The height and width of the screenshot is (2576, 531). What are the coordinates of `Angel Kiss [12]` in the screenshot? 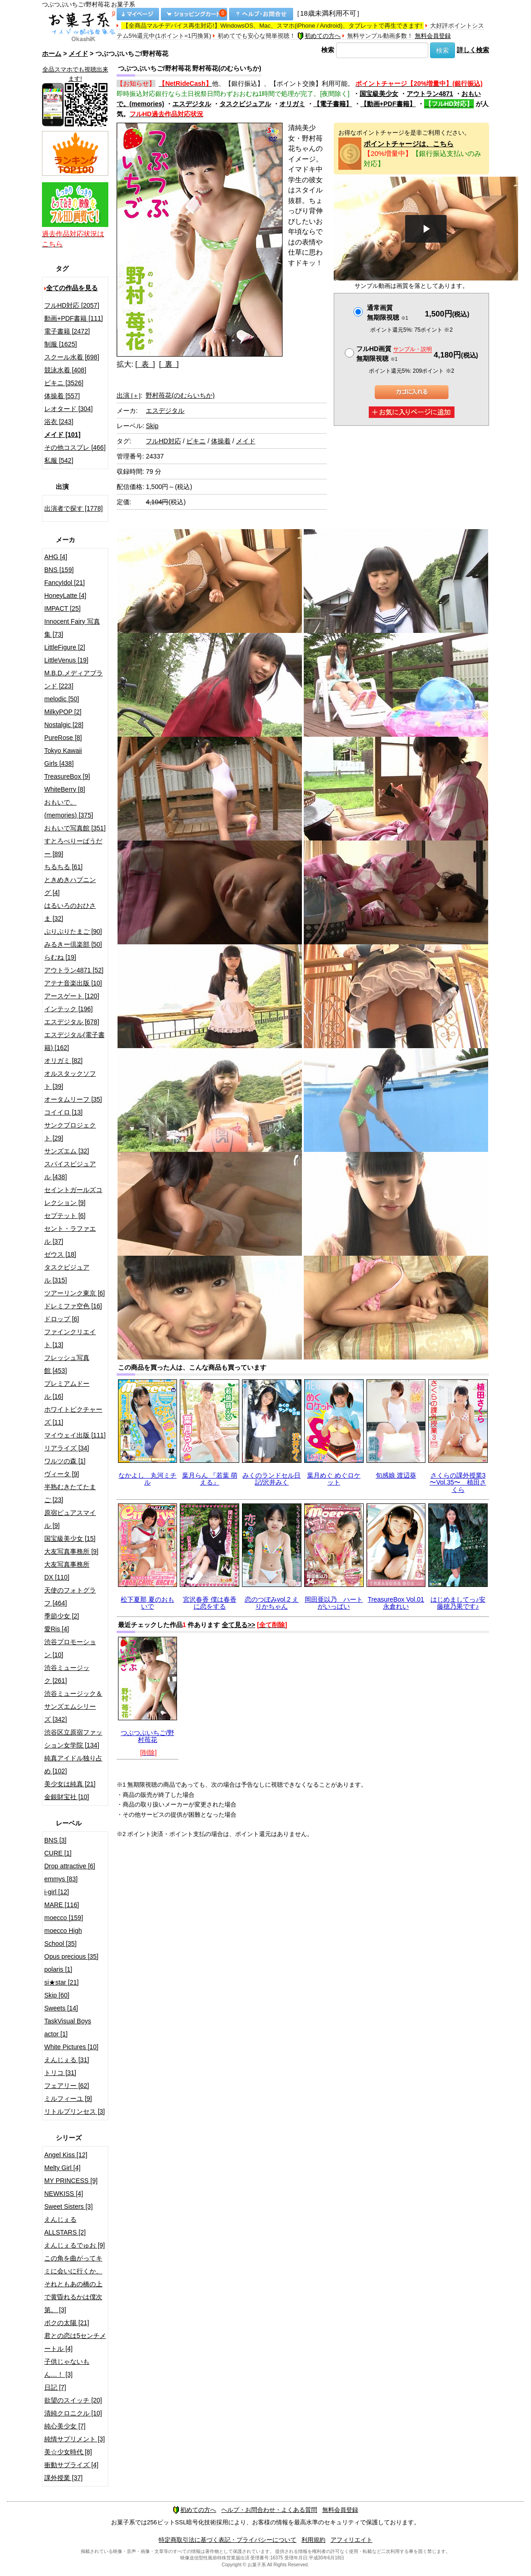 It's located at (65, 2155).